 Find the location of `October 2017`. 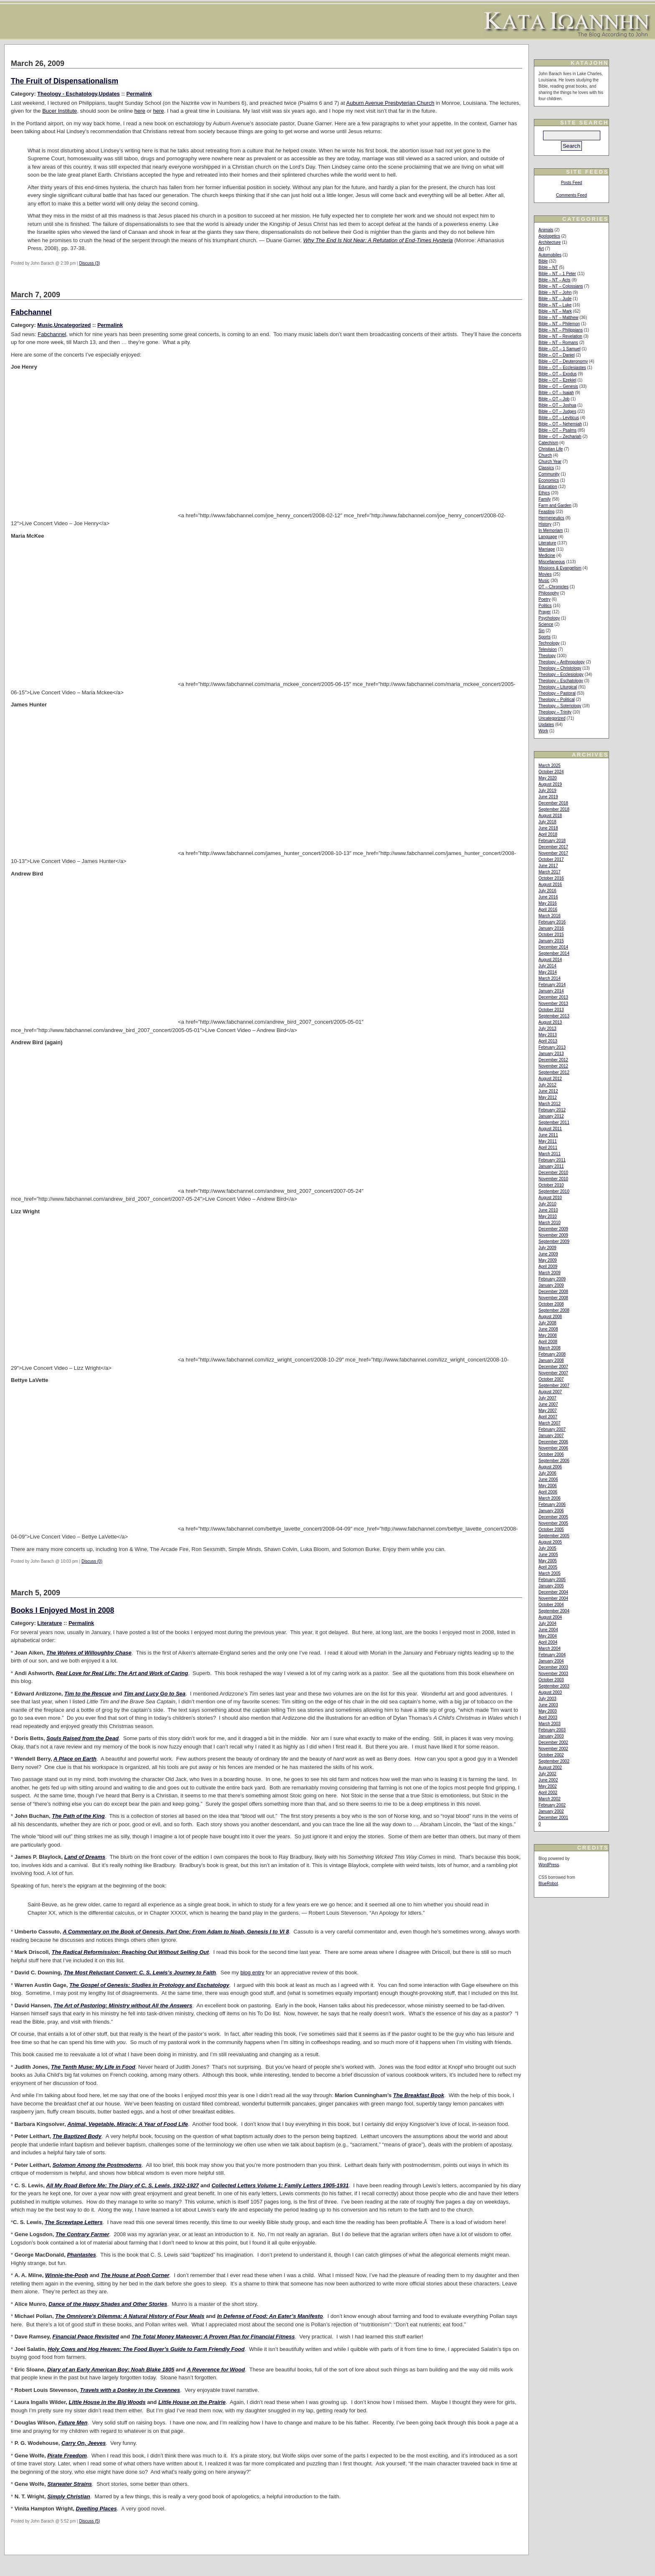

October 2017 is located at coordinates (551, 859).